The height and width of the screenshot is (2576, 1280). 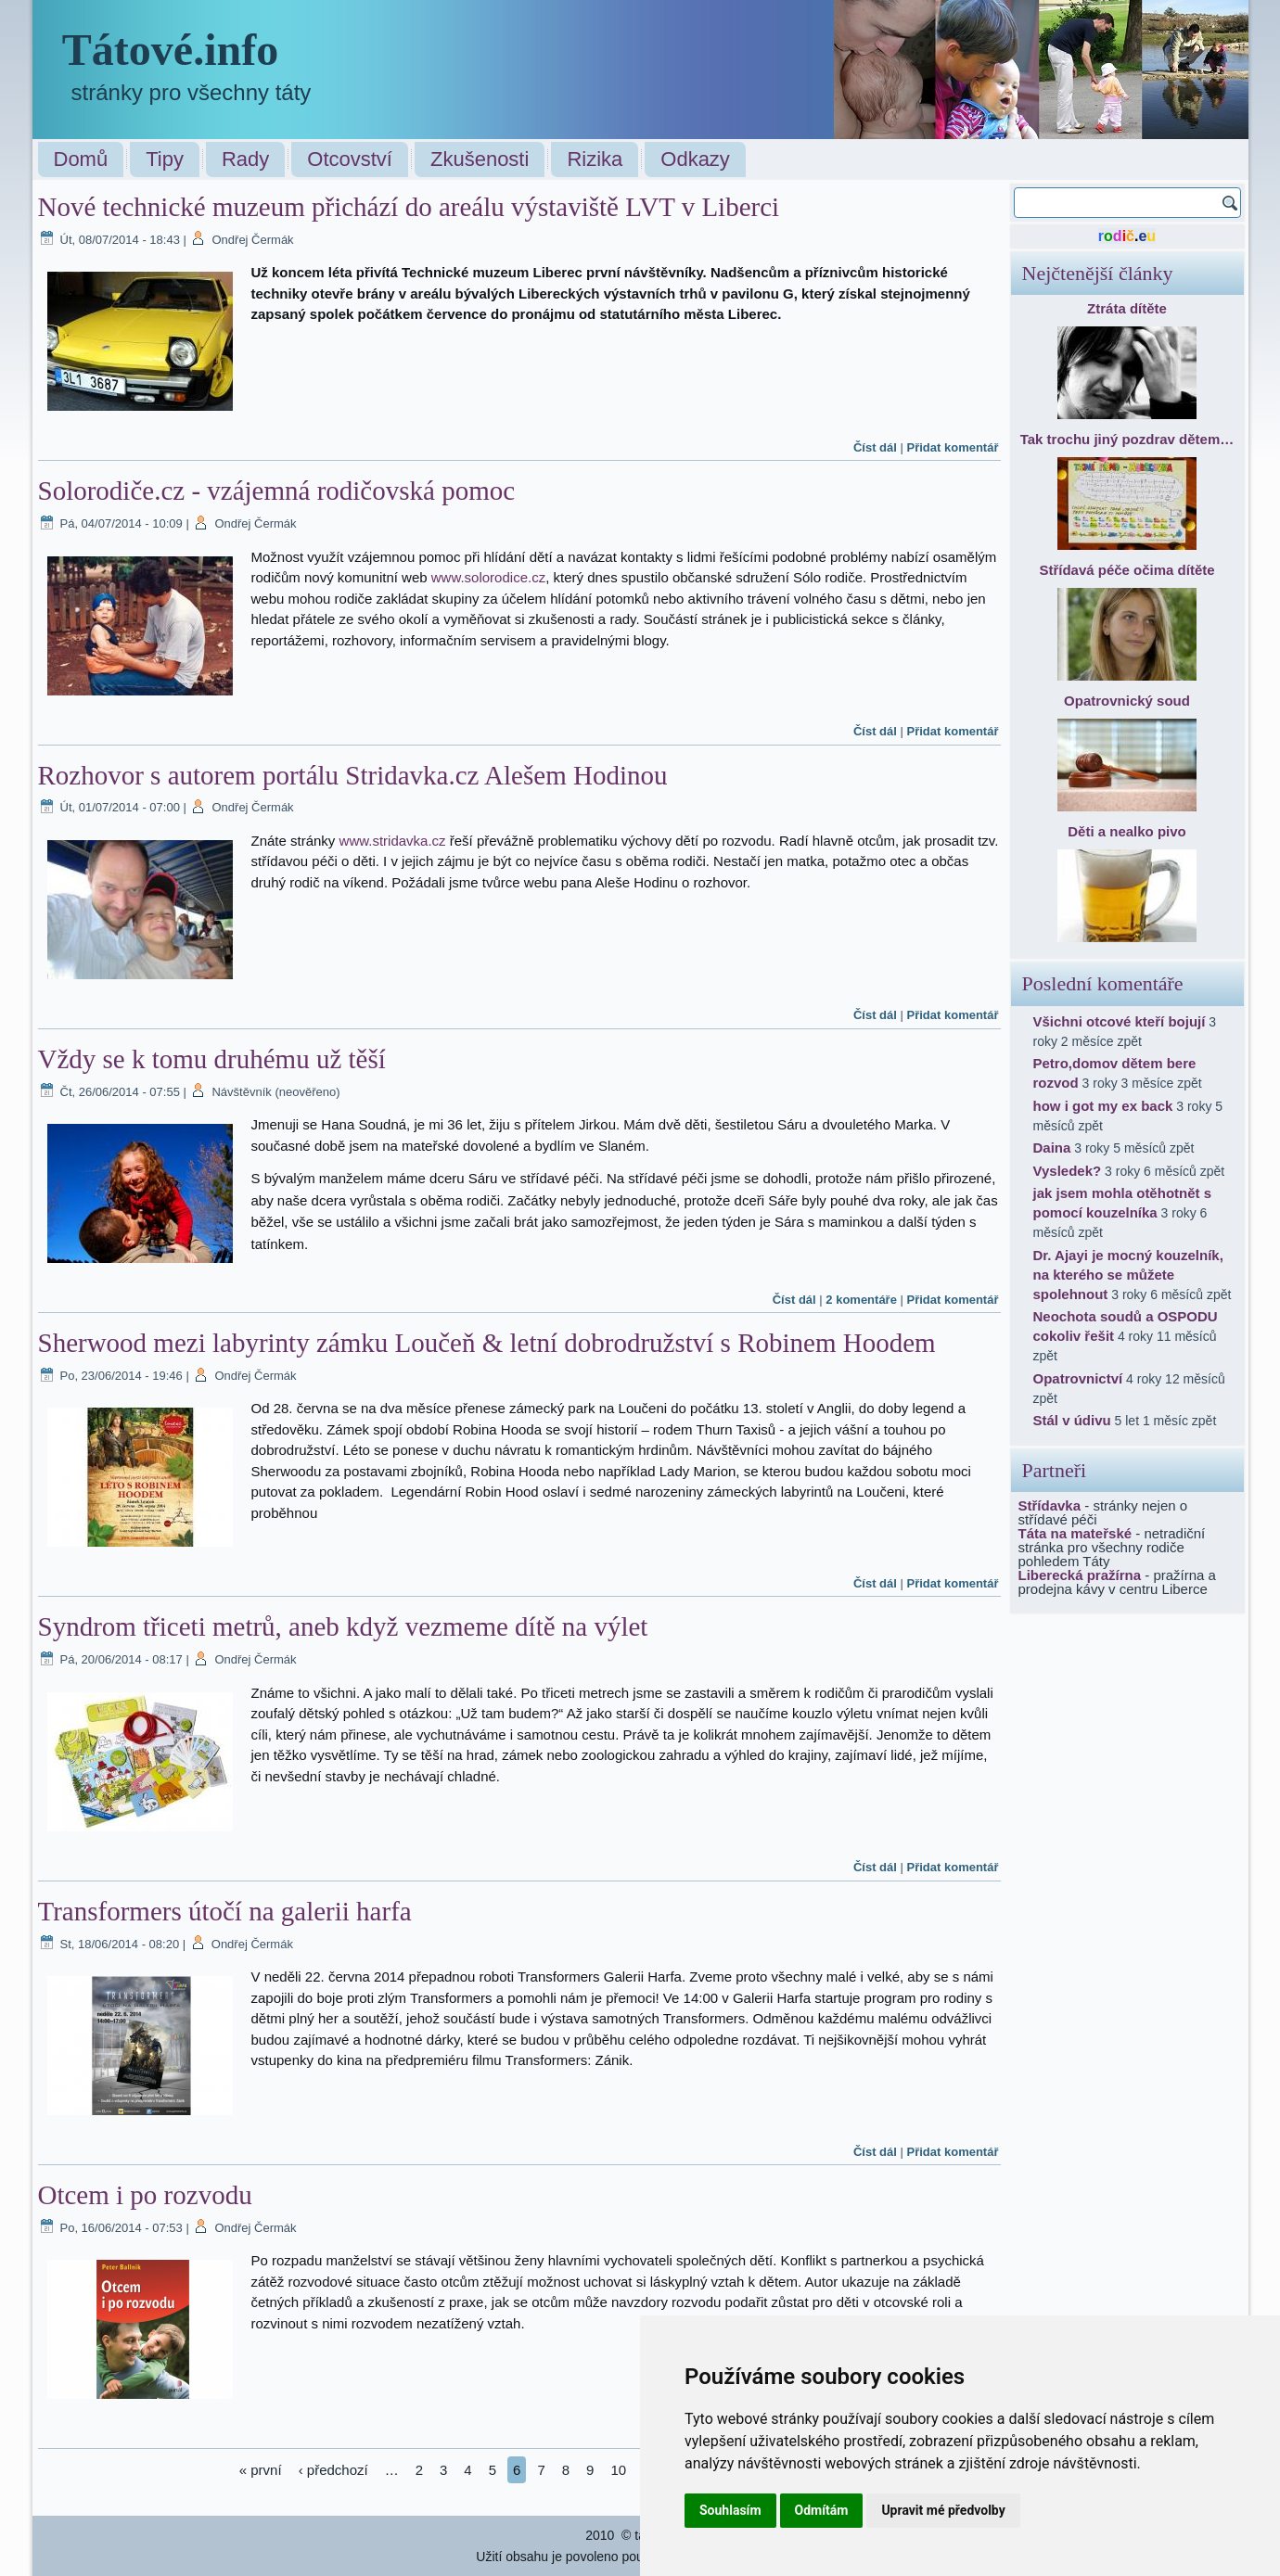 I want to click on Otcovství, so click(x=349, y=159).